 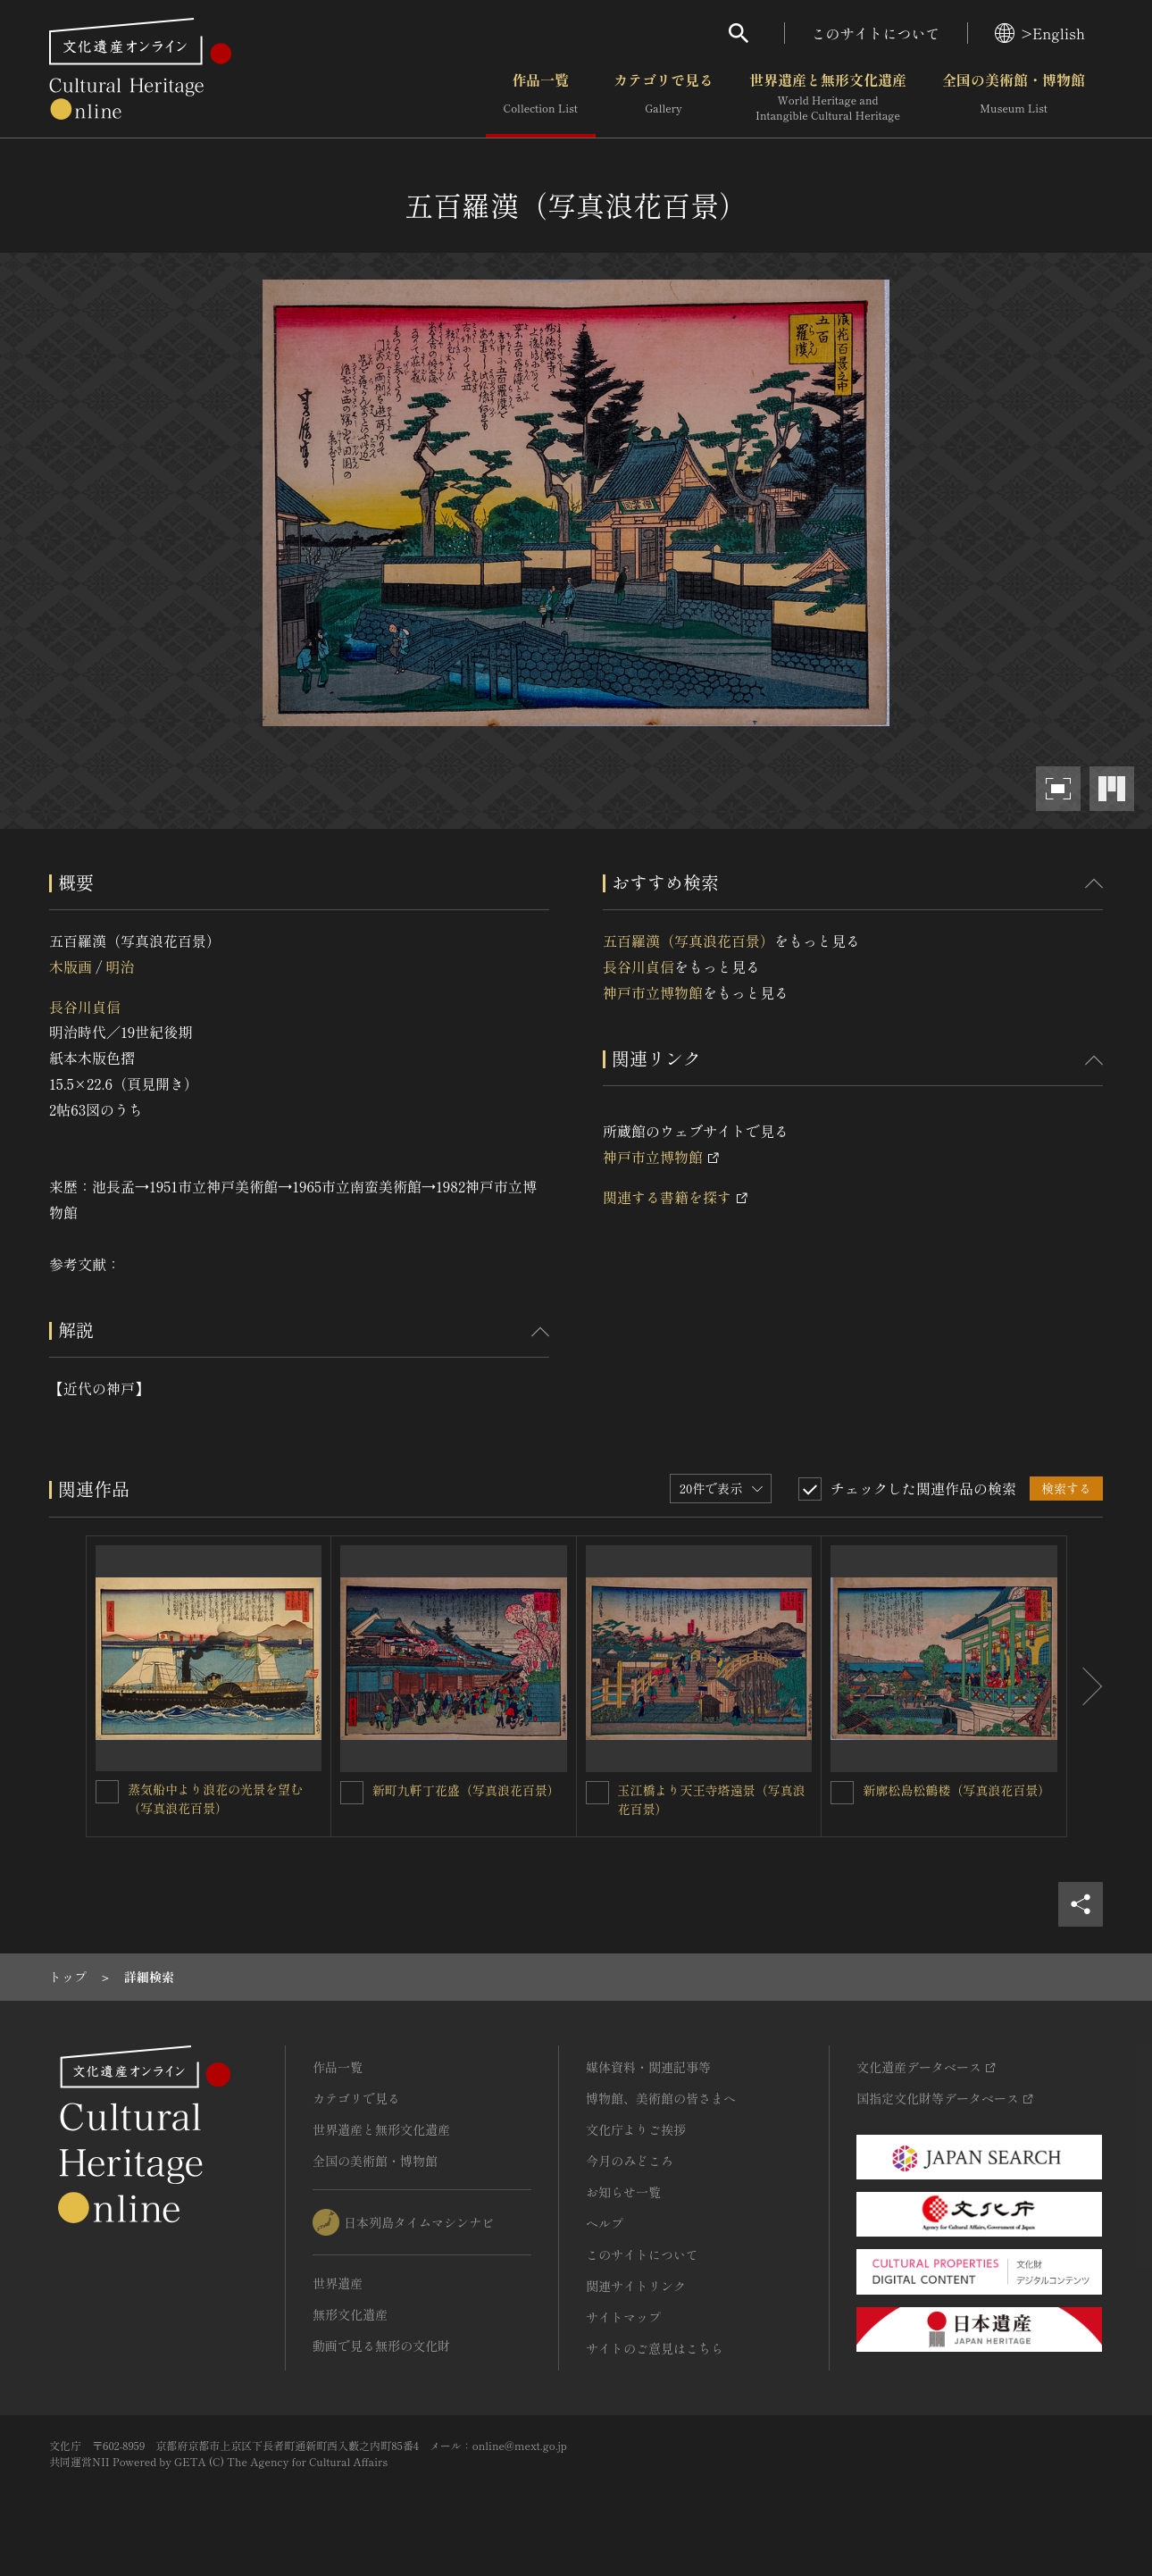 I want to click on 全国の美術館・博物館, so click(x=1013, y=97).